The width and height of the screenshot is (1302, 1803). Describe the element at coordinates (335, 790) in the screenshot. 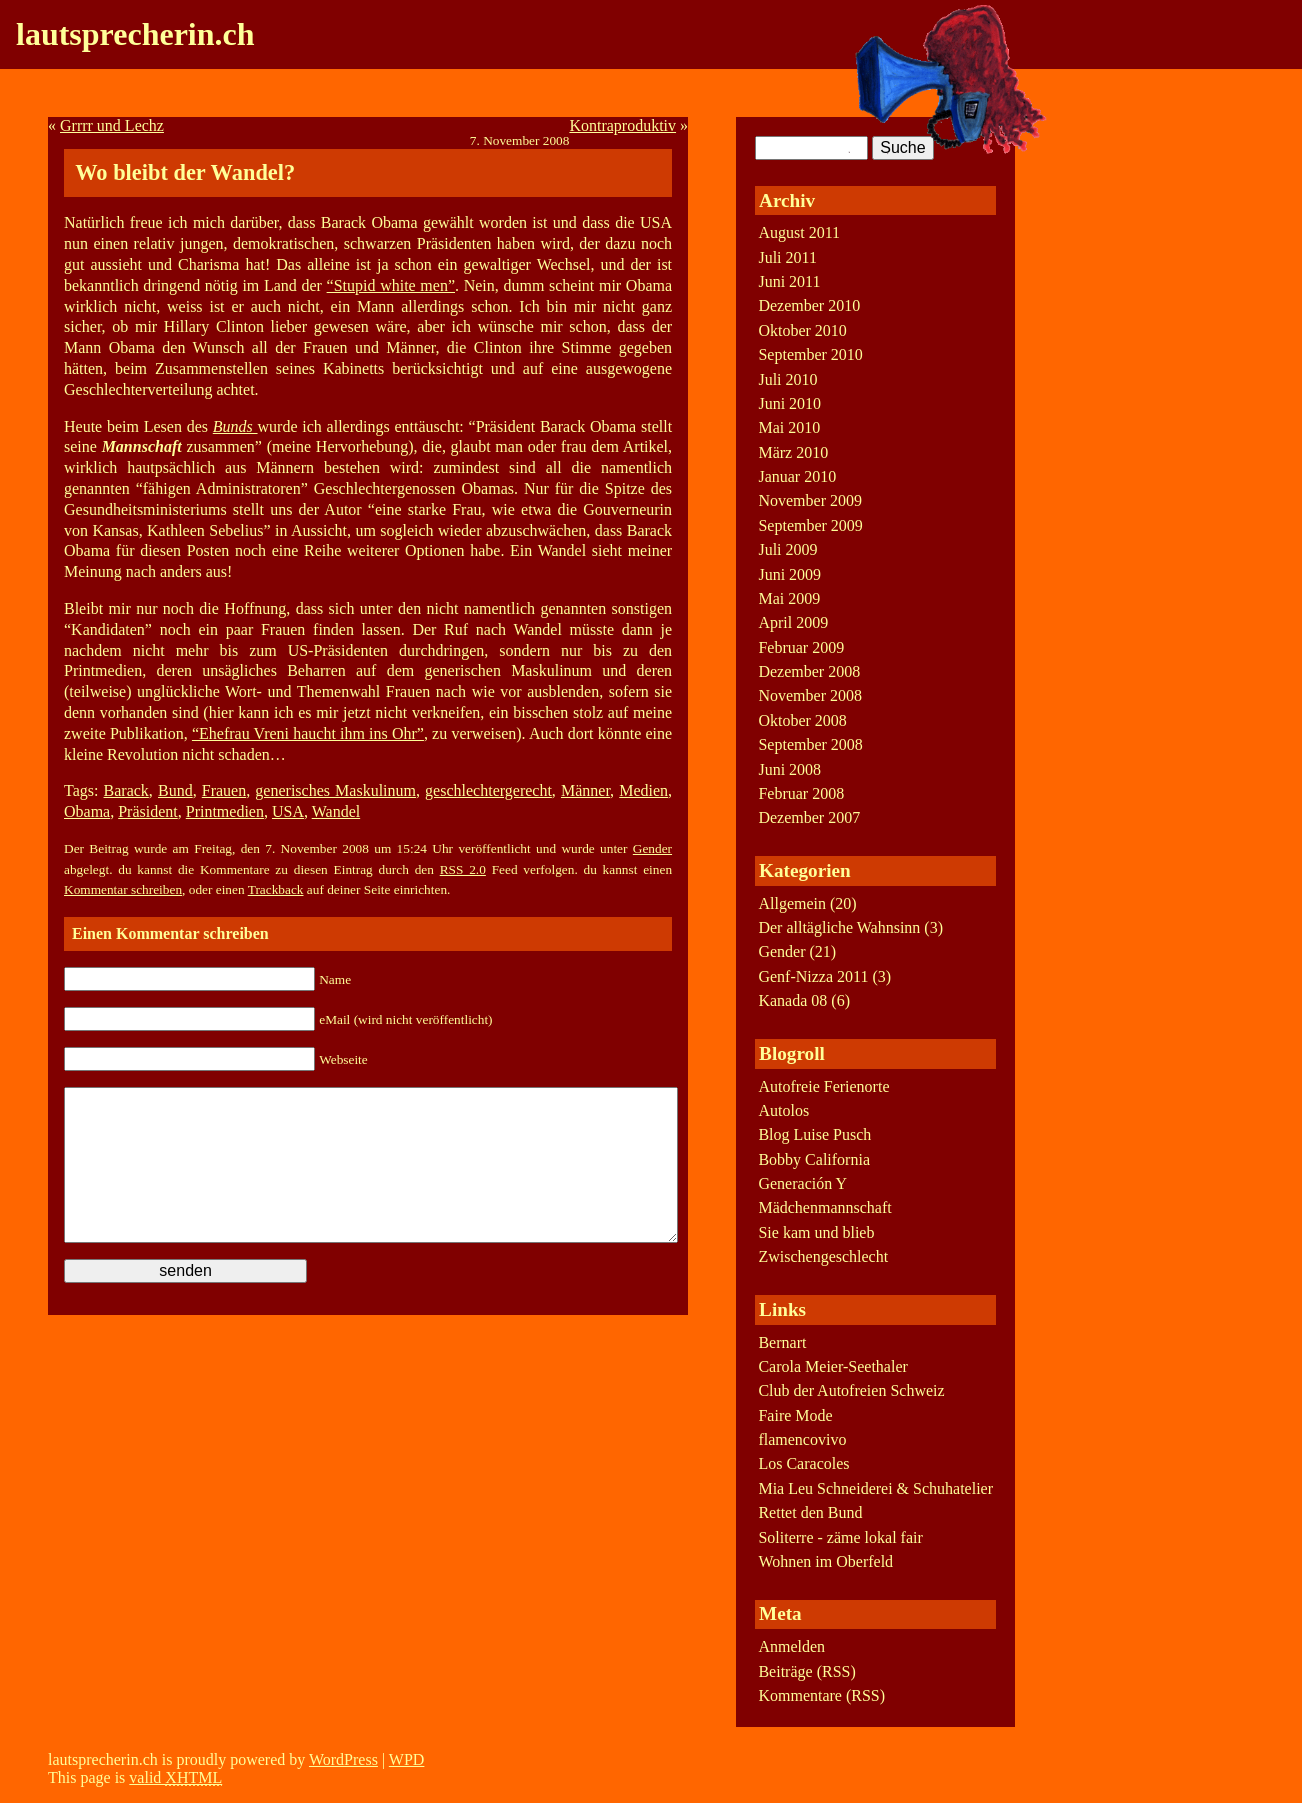

I see `generisches Maskulinum` at that location.